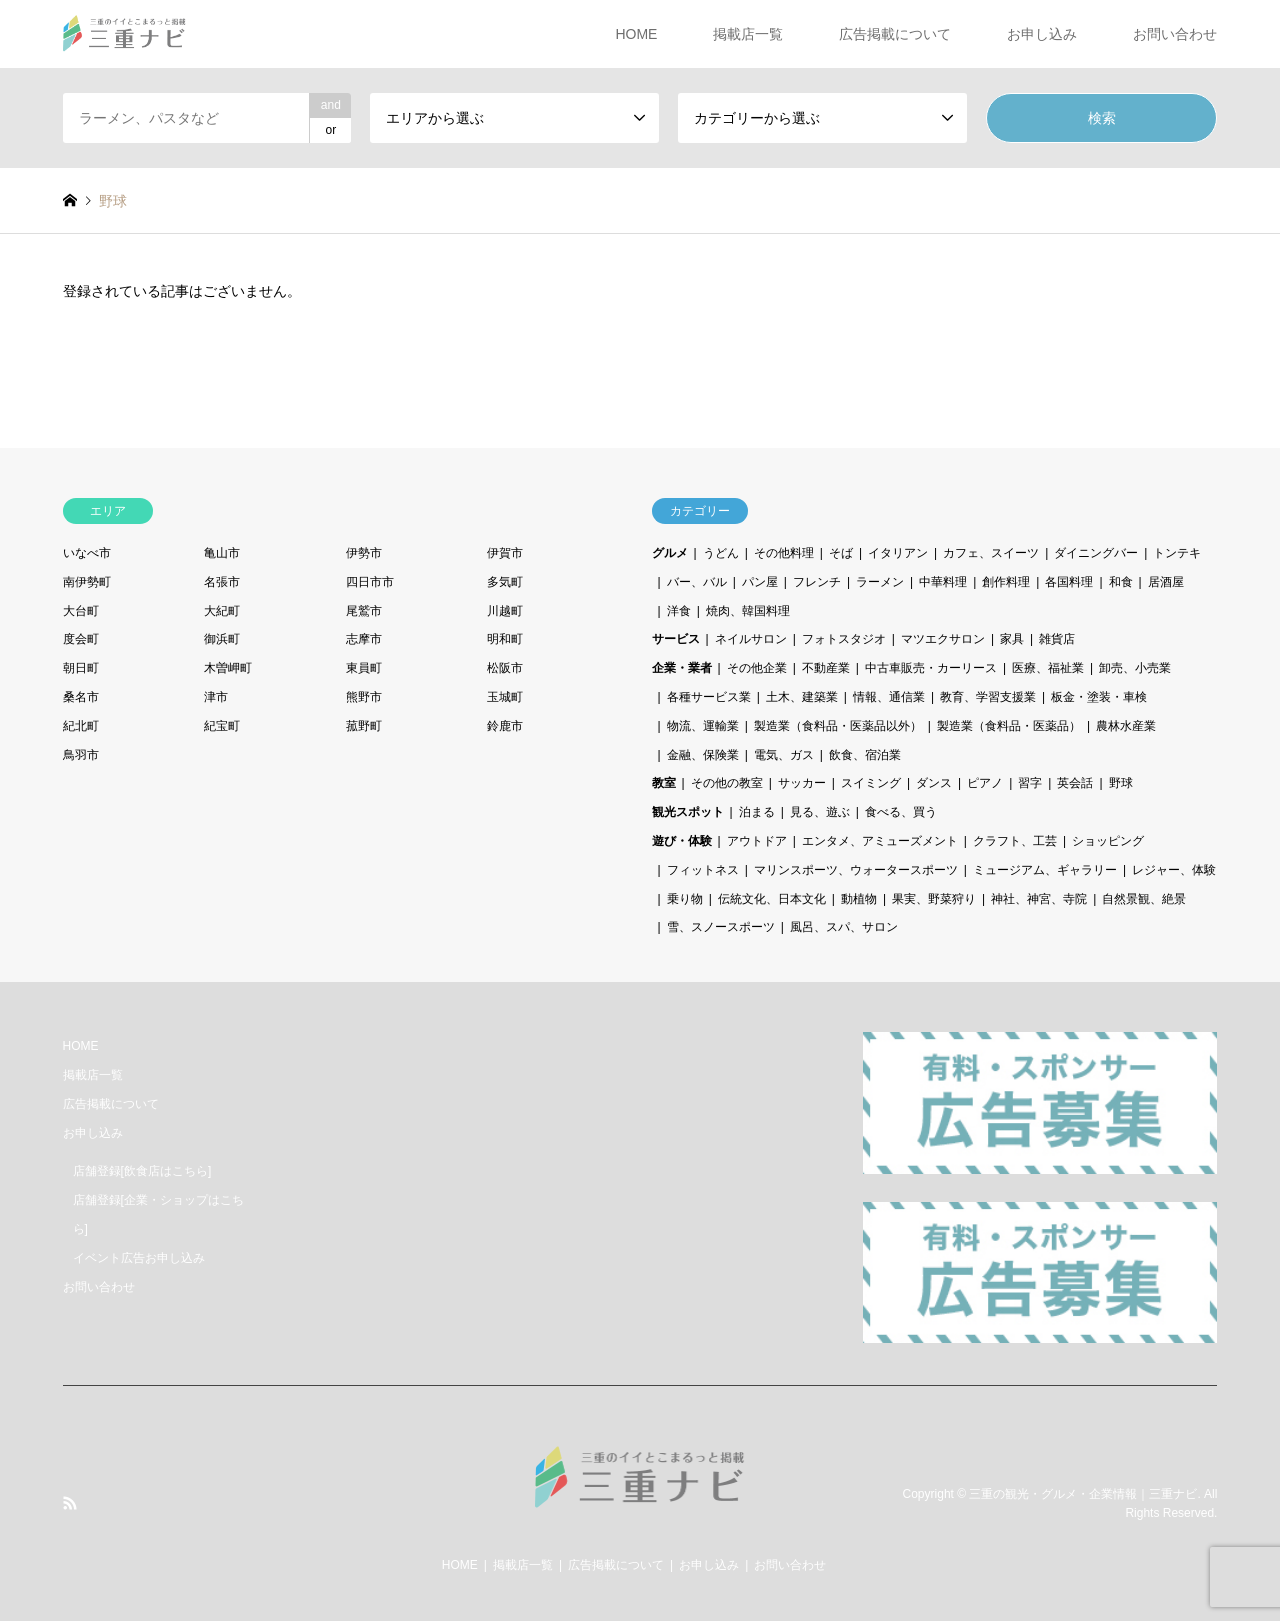 Image resolution: width=1280 pixels, height=1621 pixels. Describe the element at coordinates (1006, 582) in the screenshot. I see `創作料理` at that location.